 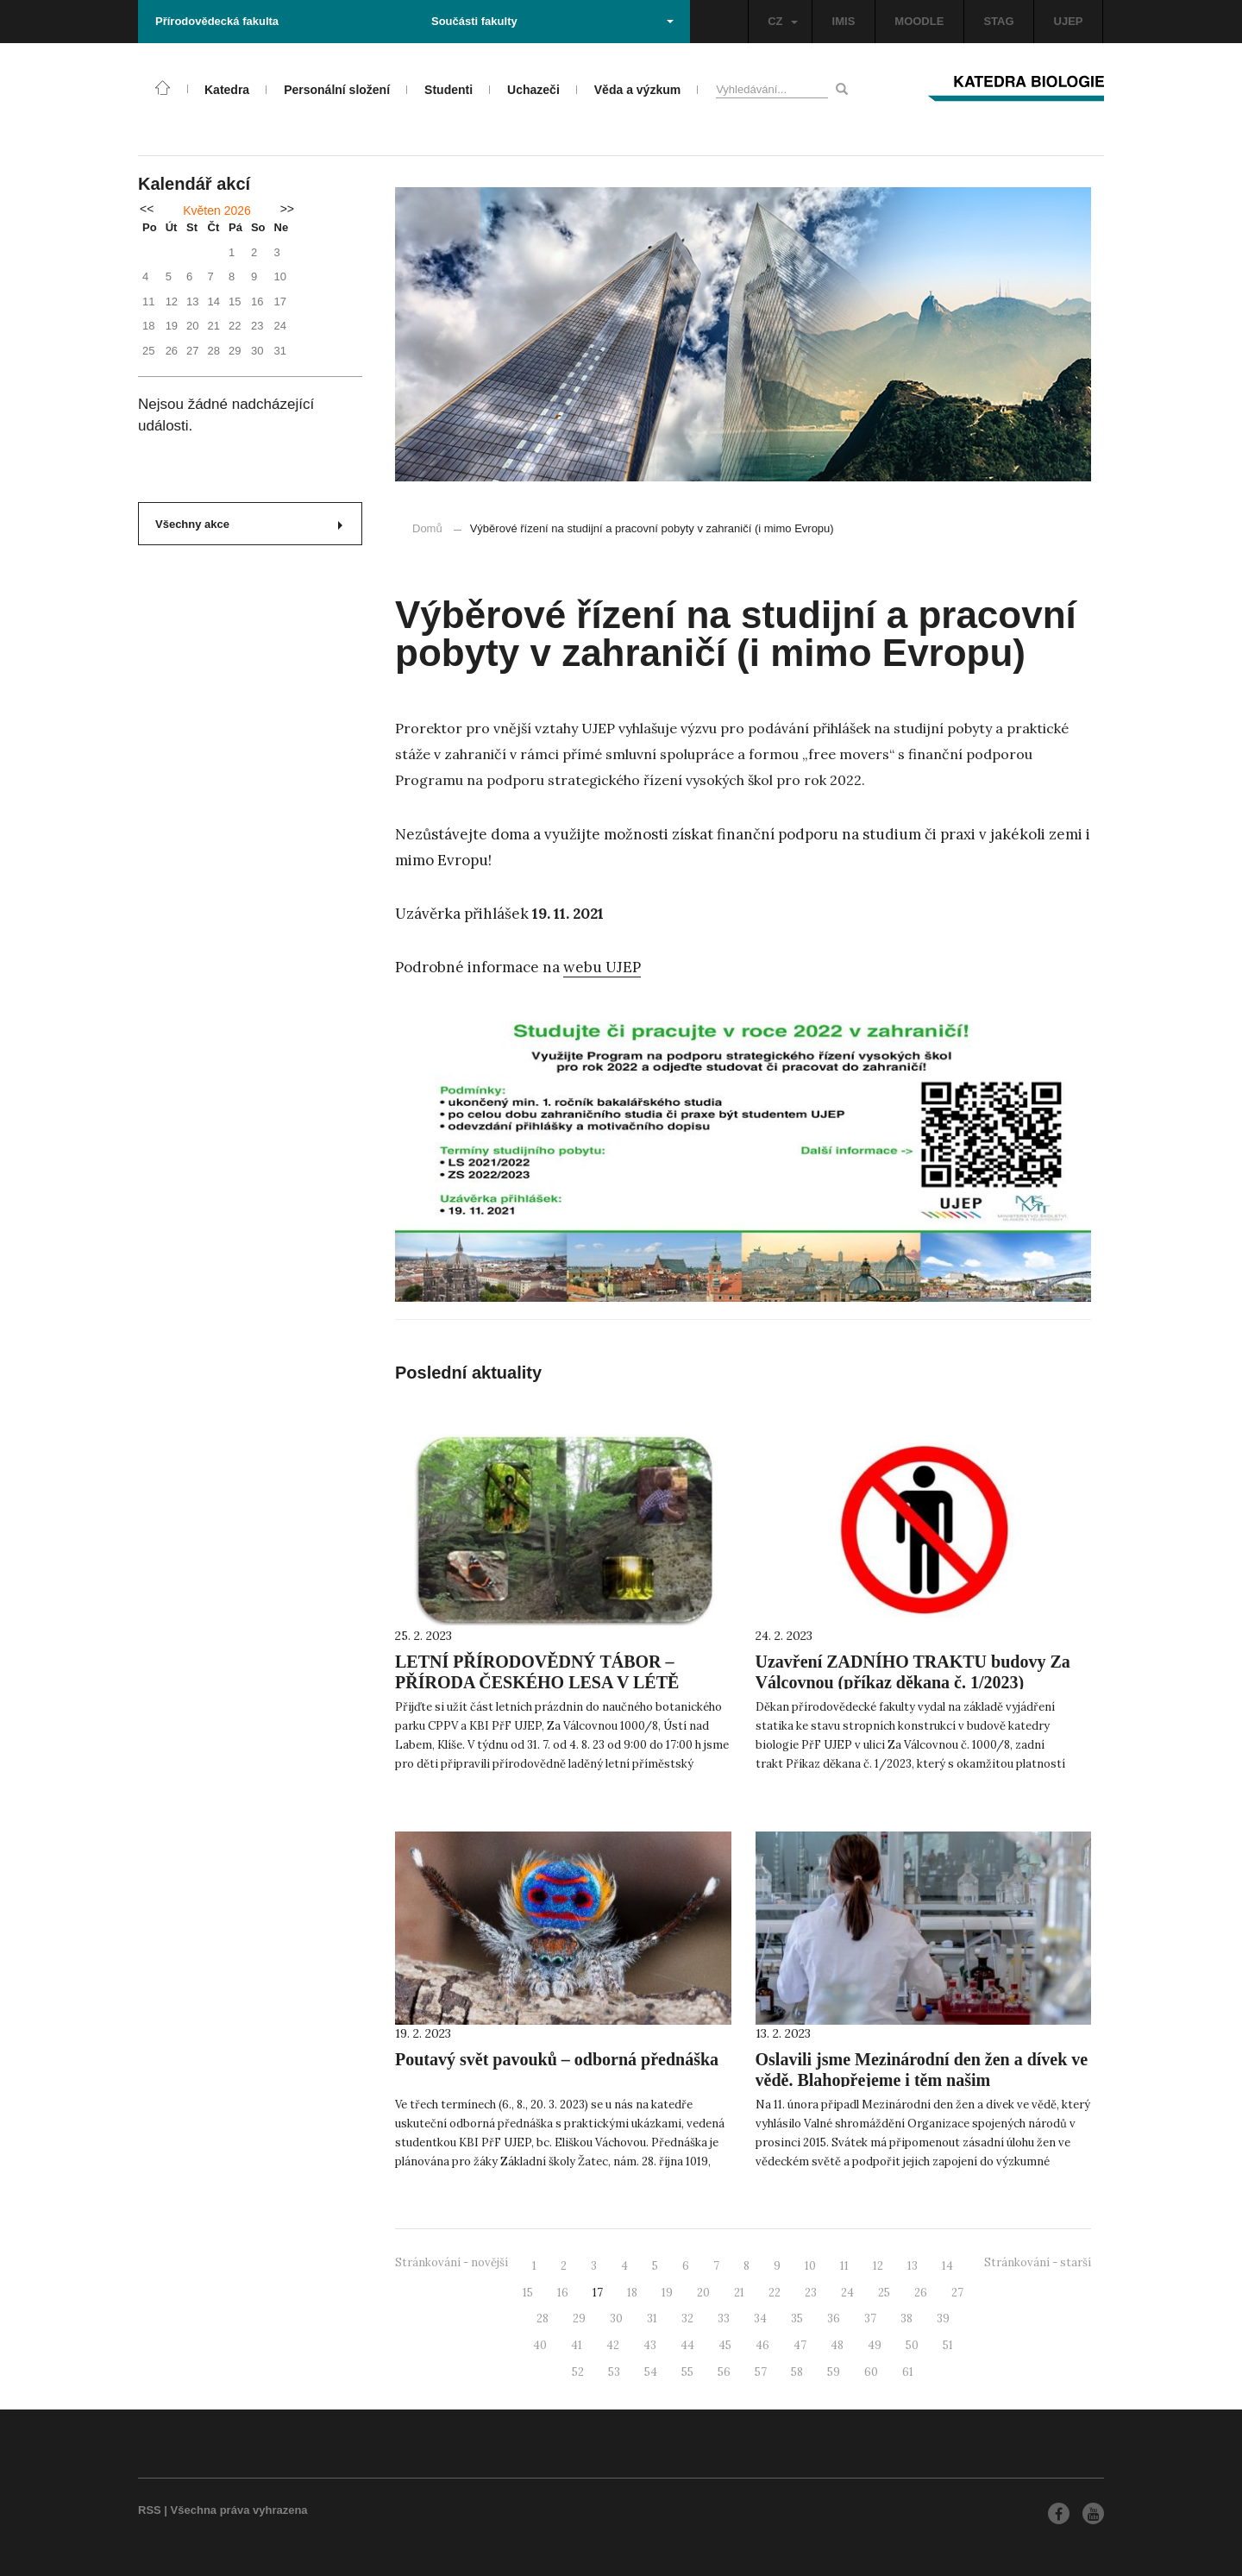 What do you see at coordinates (147, 209) in the screenshot?
I see `<<` at bounding box center [147, 209].